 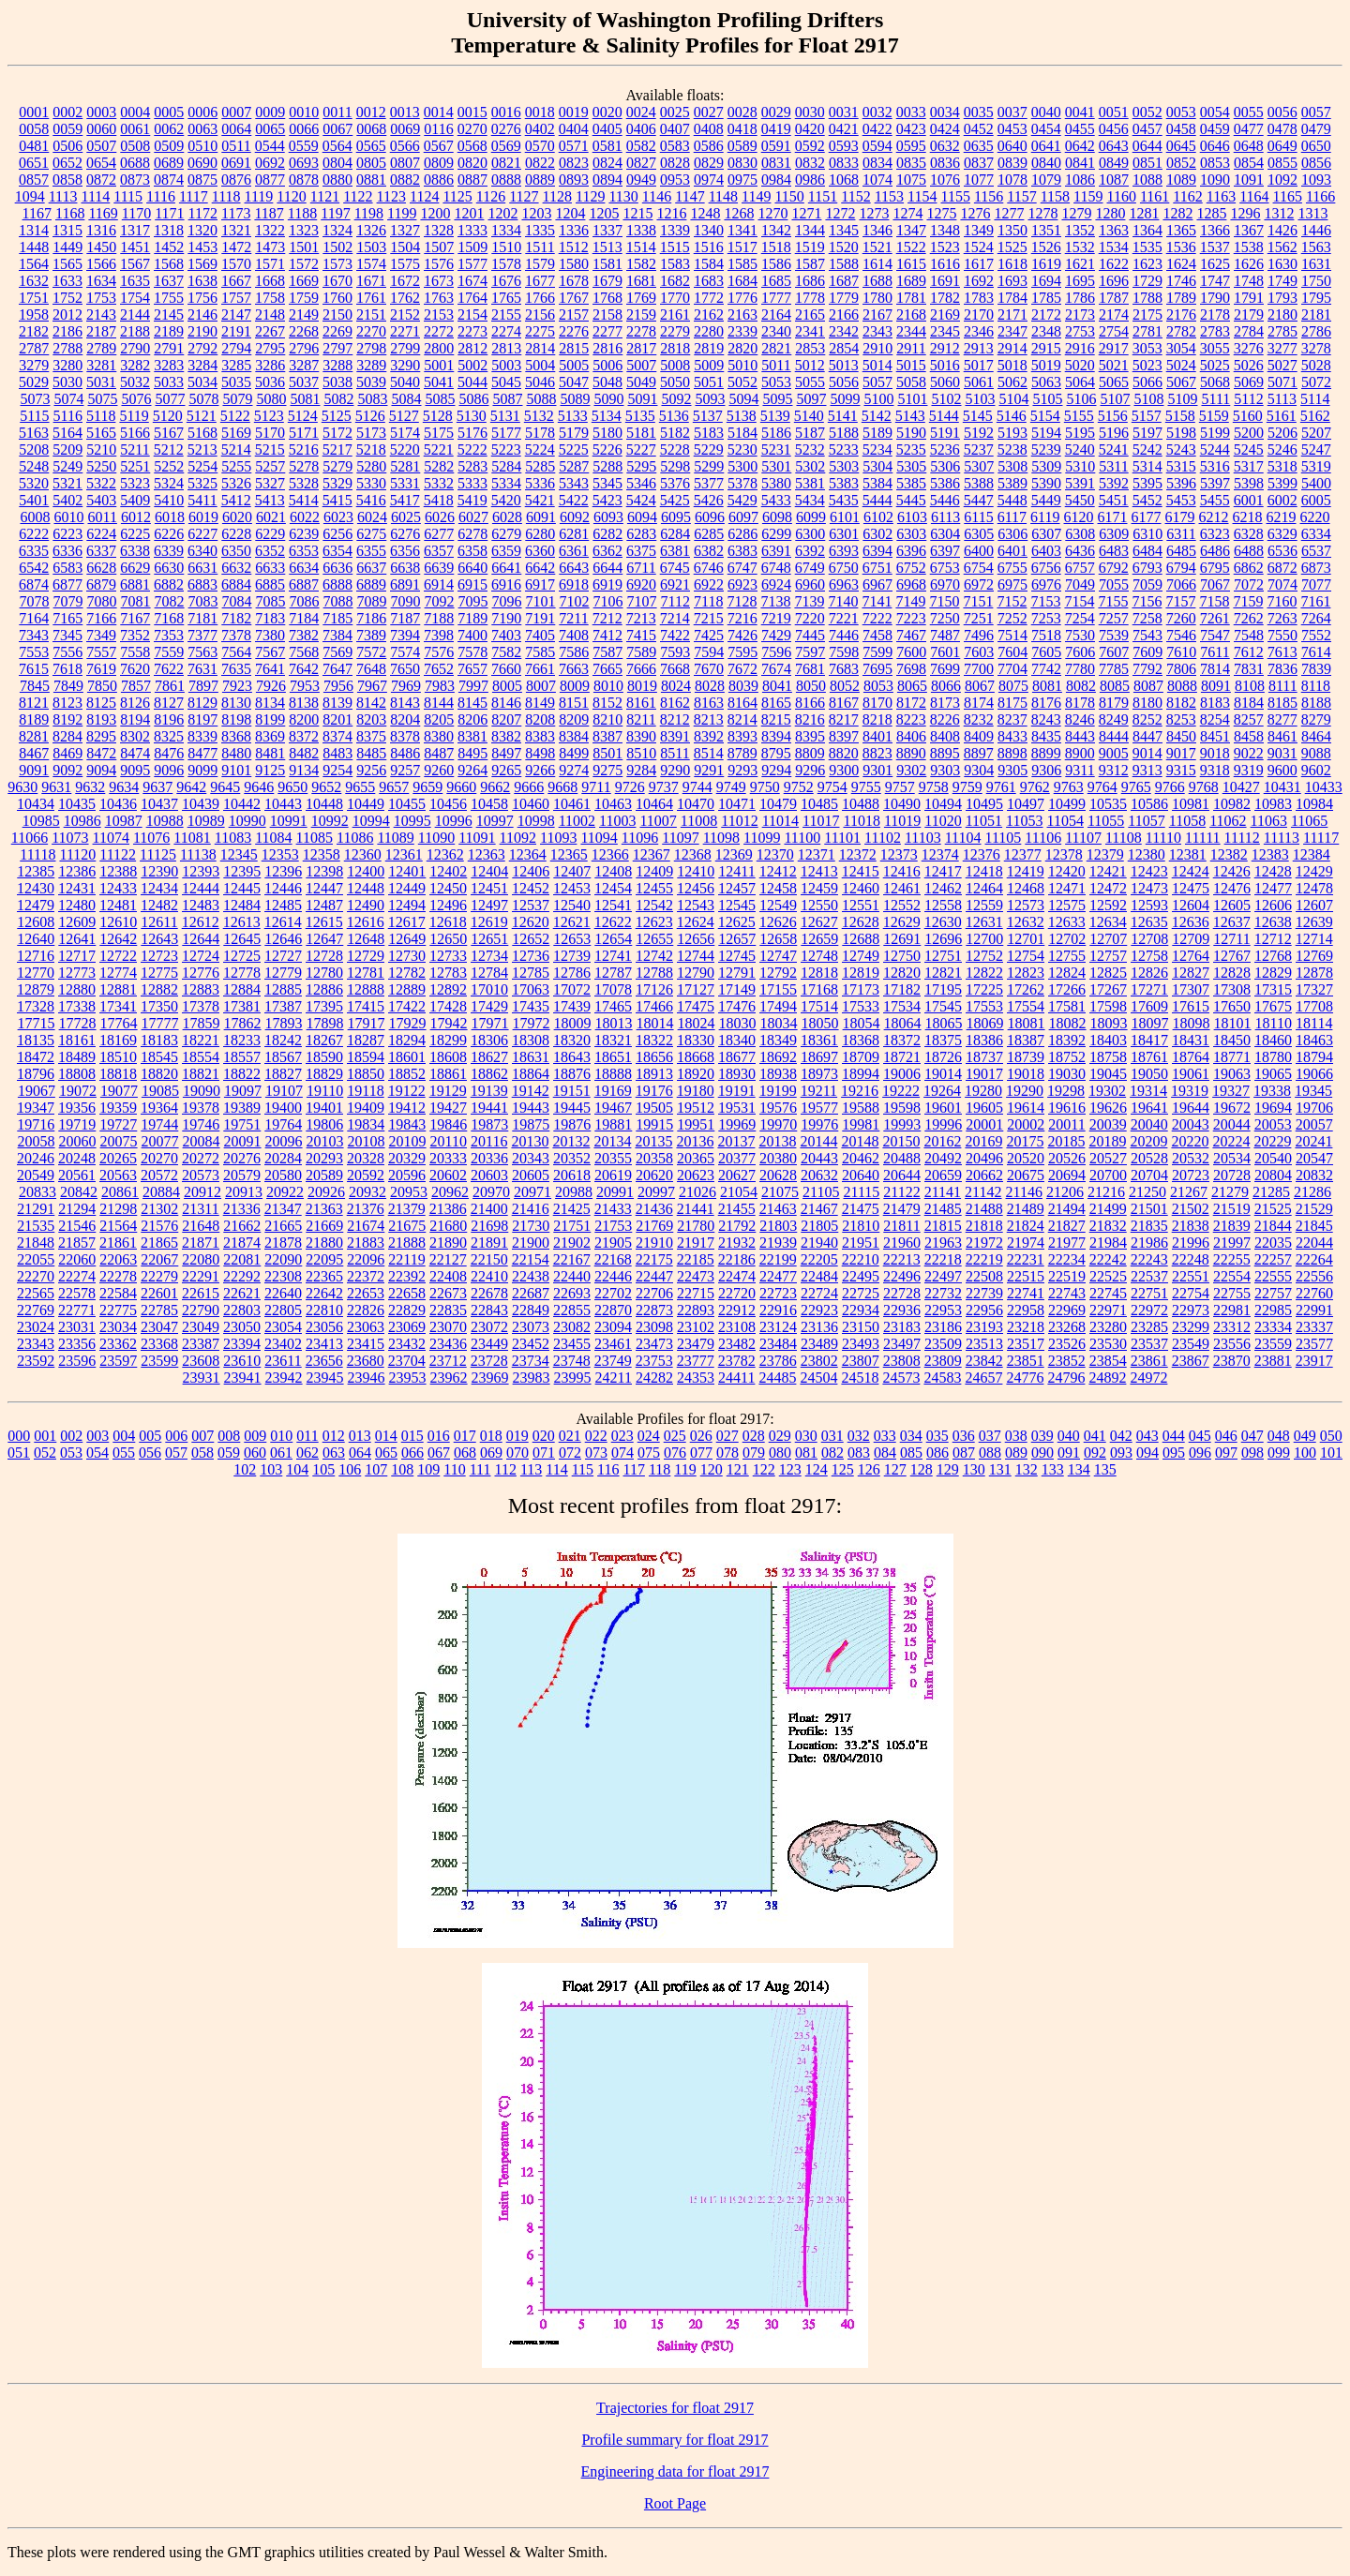 What do you see at coordinates (613, 922) in the screenshot?
I see `12622` at bounding box center [613, 922].